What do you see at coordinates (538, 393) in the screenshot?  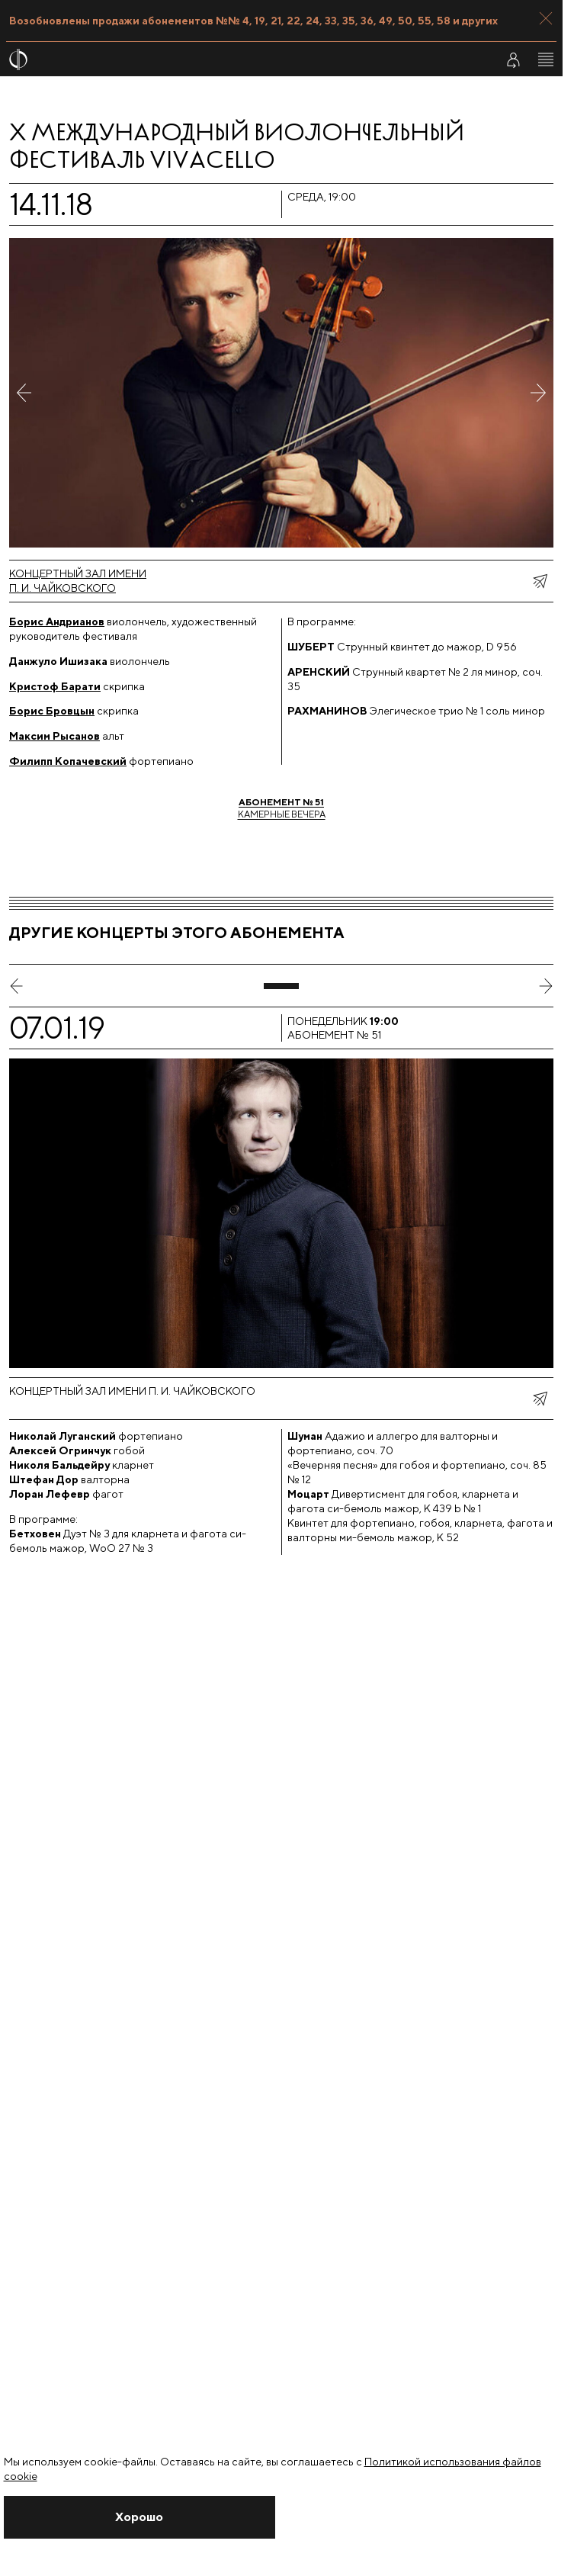 I see `[Следующее фото]` at bounding box center [538, 393].